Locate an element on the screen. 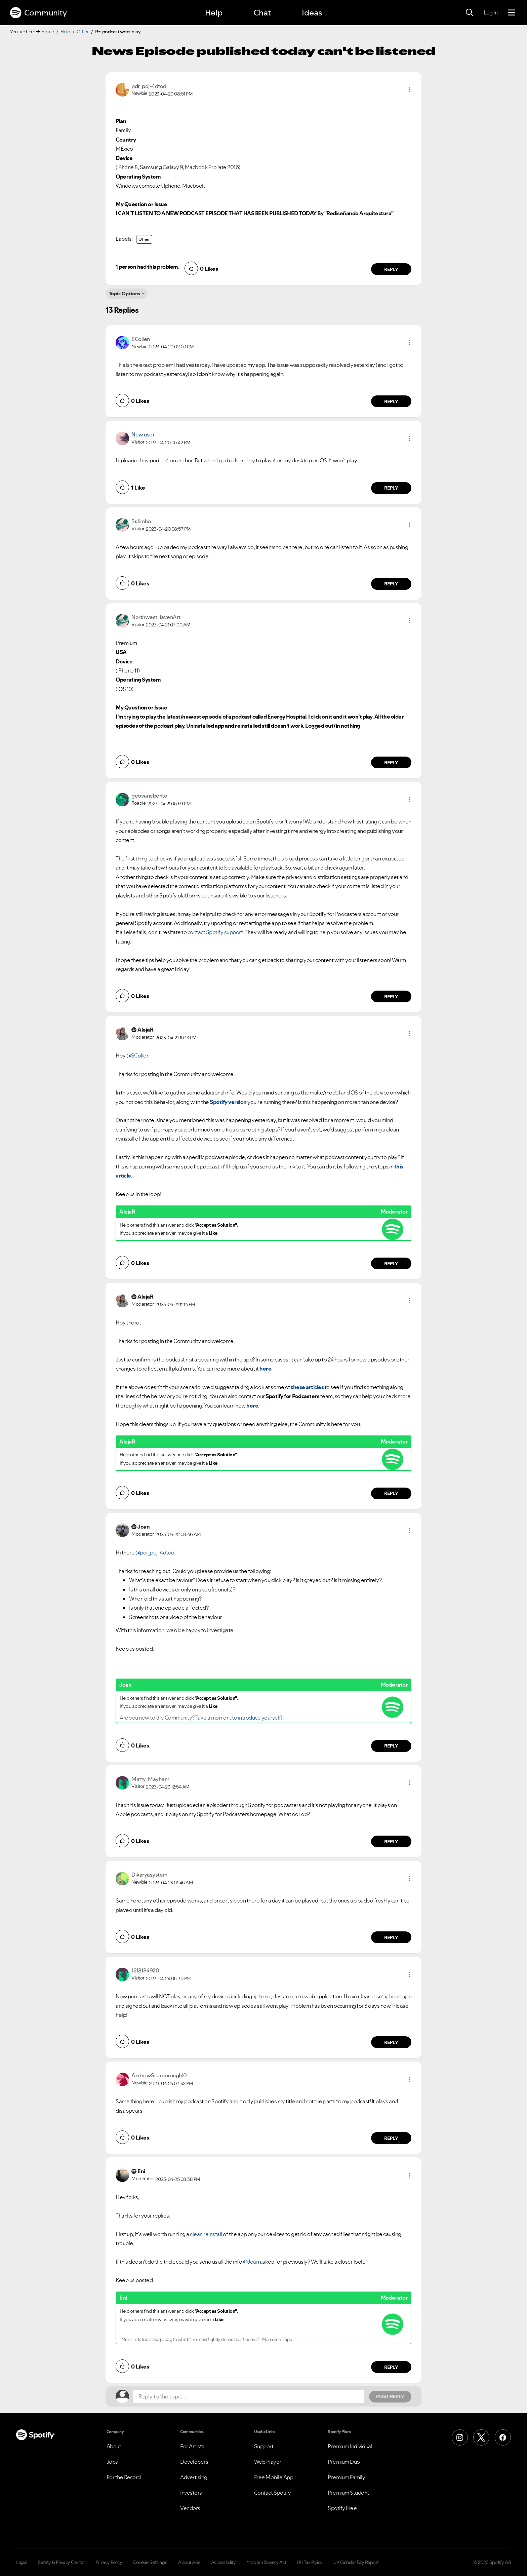  [View Profile of SrJimbo] is located at coordinates (141, 521).